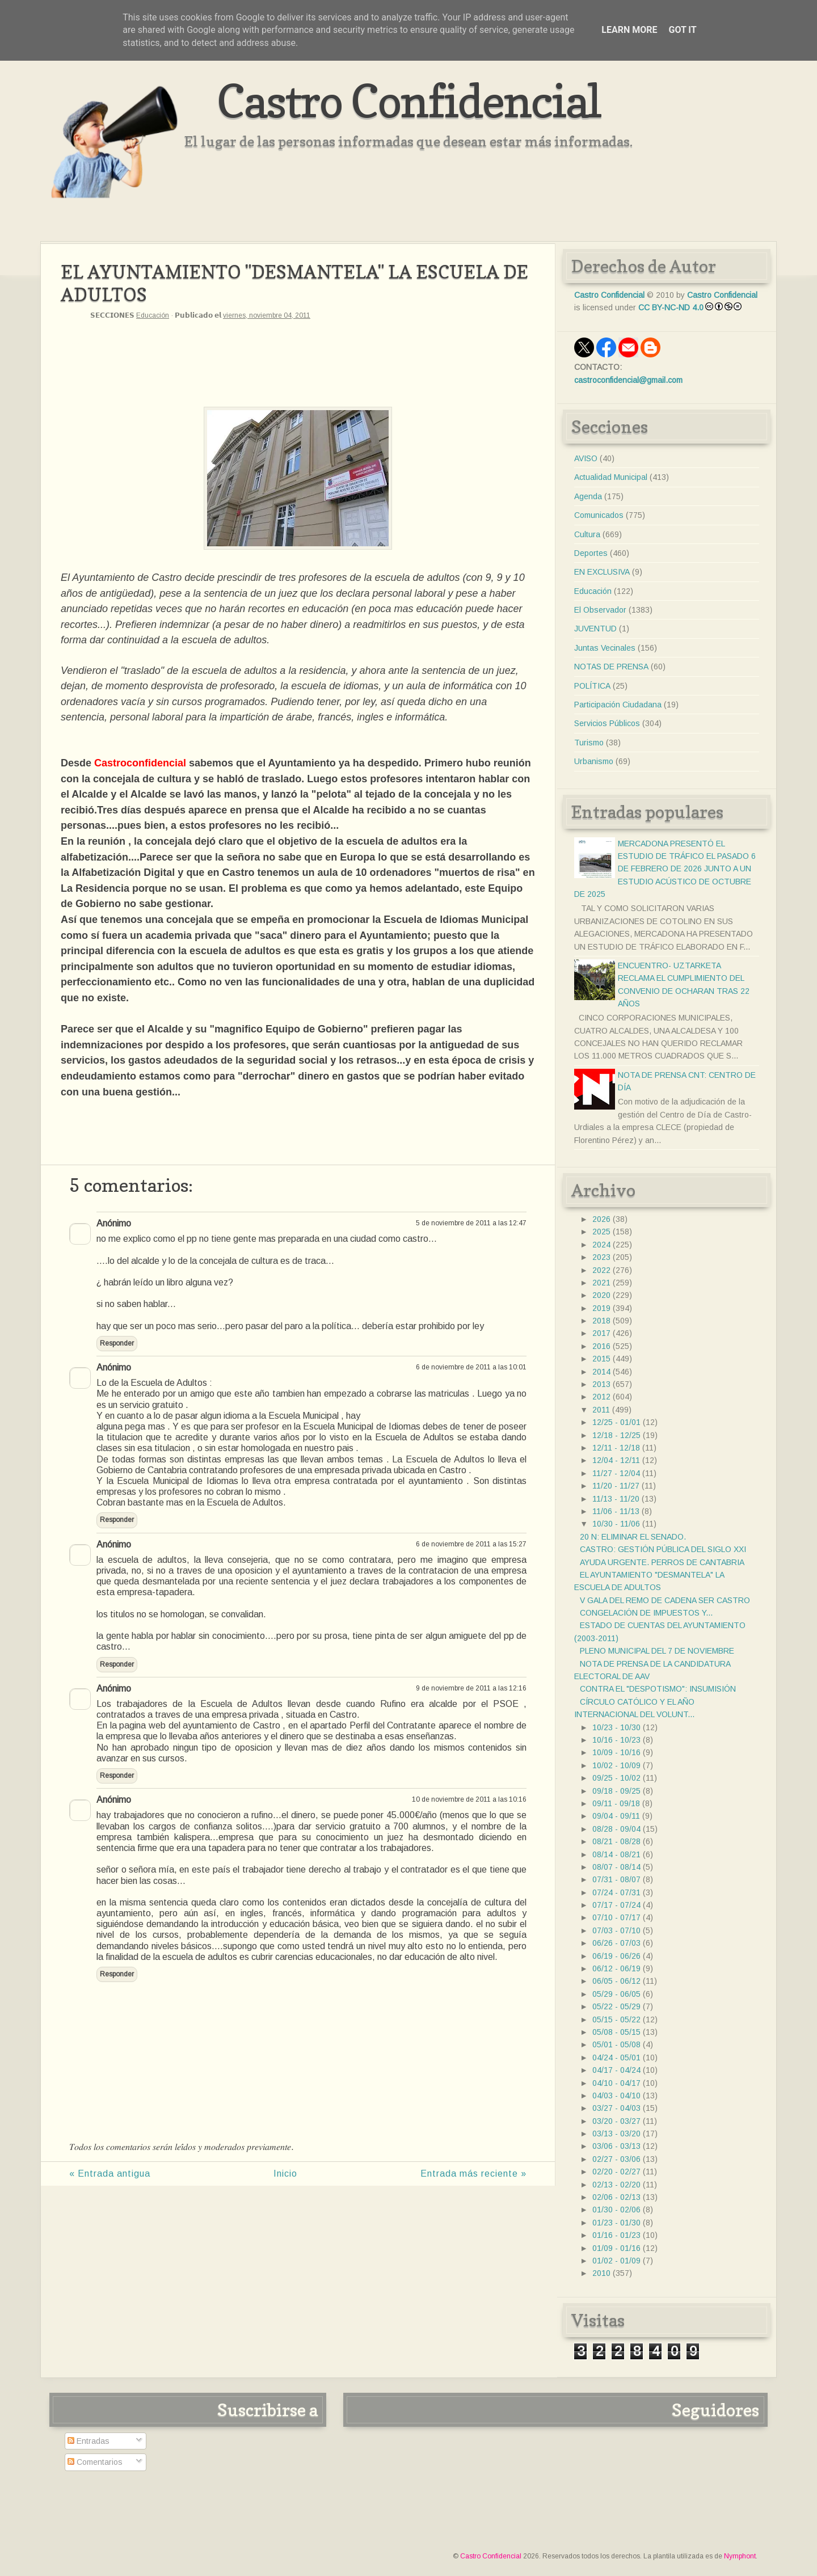 Image resolution: width=817 pixels, height=2576 pixels. What do you see at coordinates (616, 2209) in the screenshot?
I see `01/30 - 02/06` at bounding box center [616, 2209].